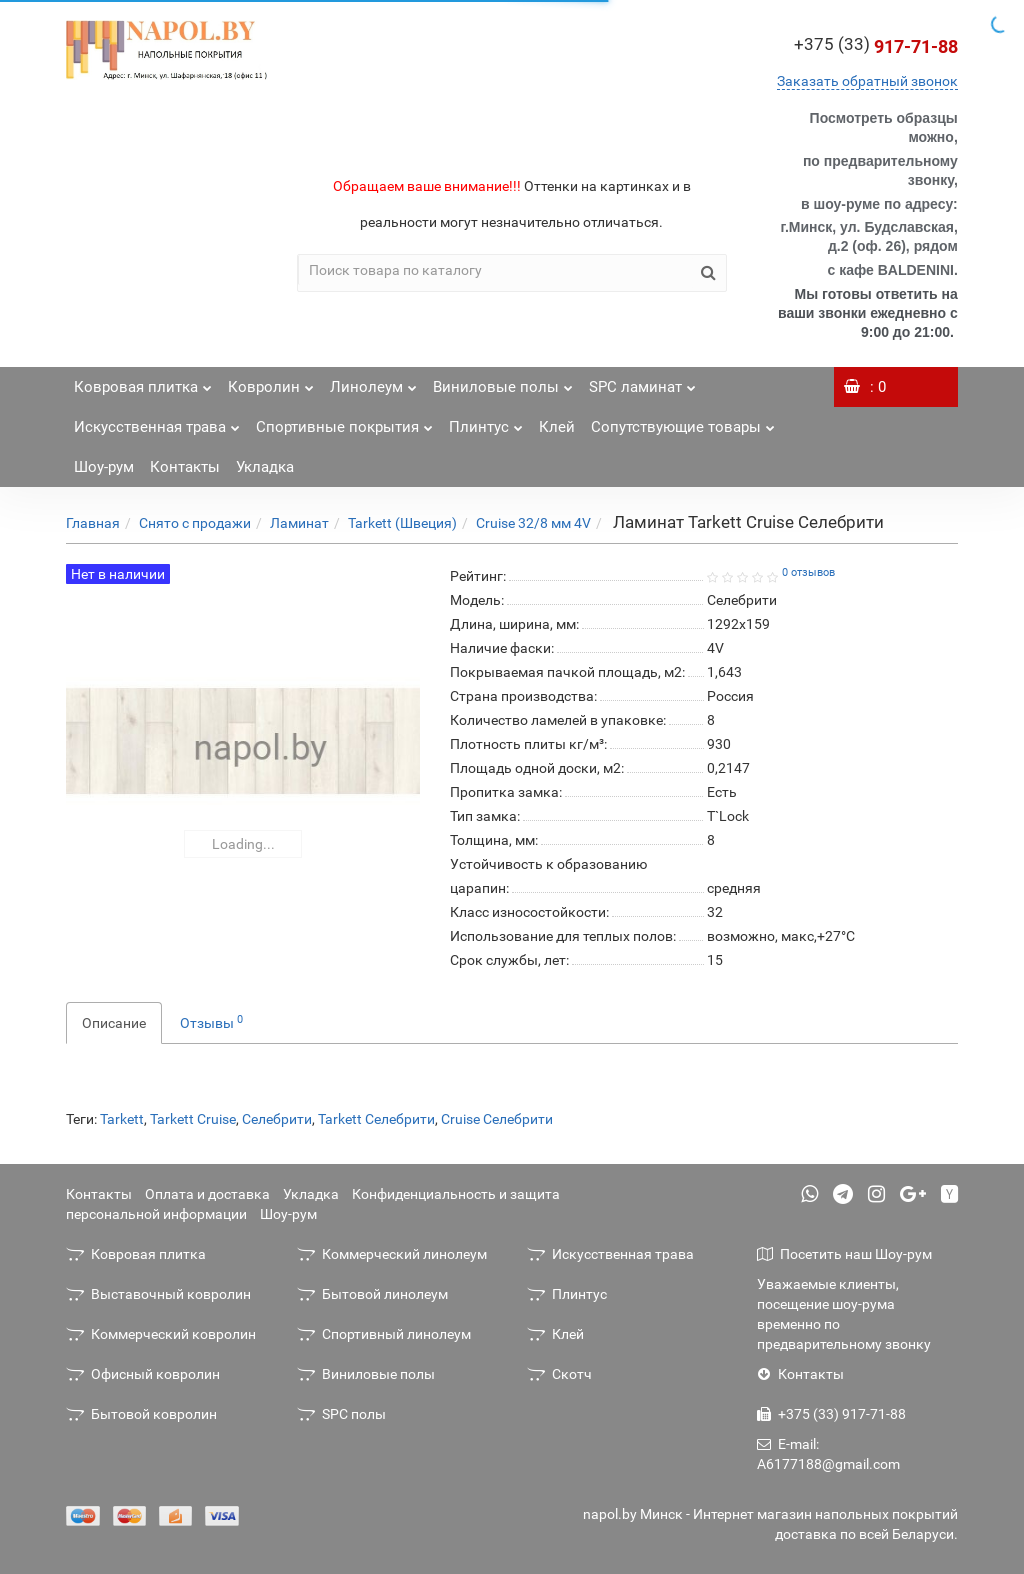 The image size is (1024, 1574). Describe the element at coordinates (559, 1374) in the screenshot. I see `Скотч` at that location.